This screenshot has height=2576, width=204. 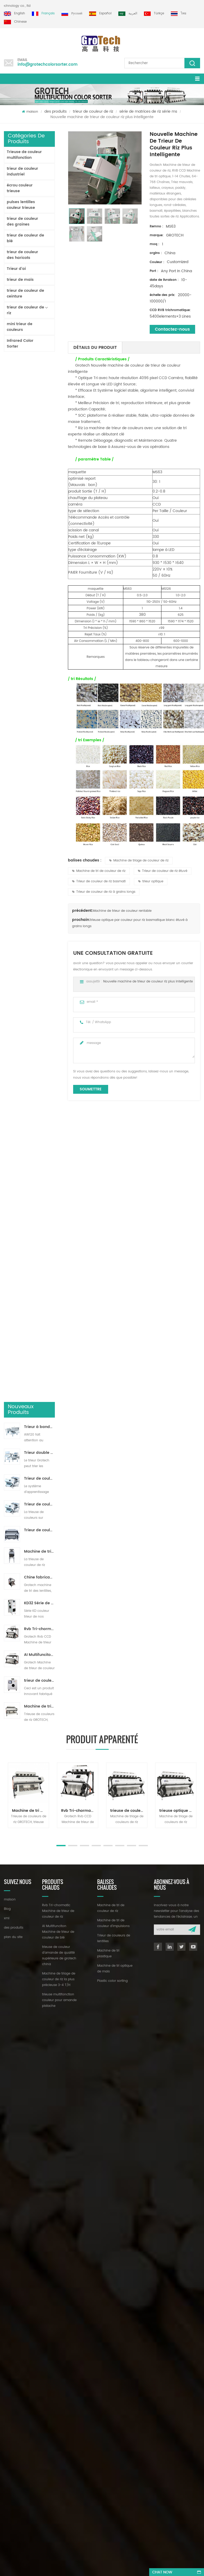 I want to click on Next, so click(x=6, y=1215).